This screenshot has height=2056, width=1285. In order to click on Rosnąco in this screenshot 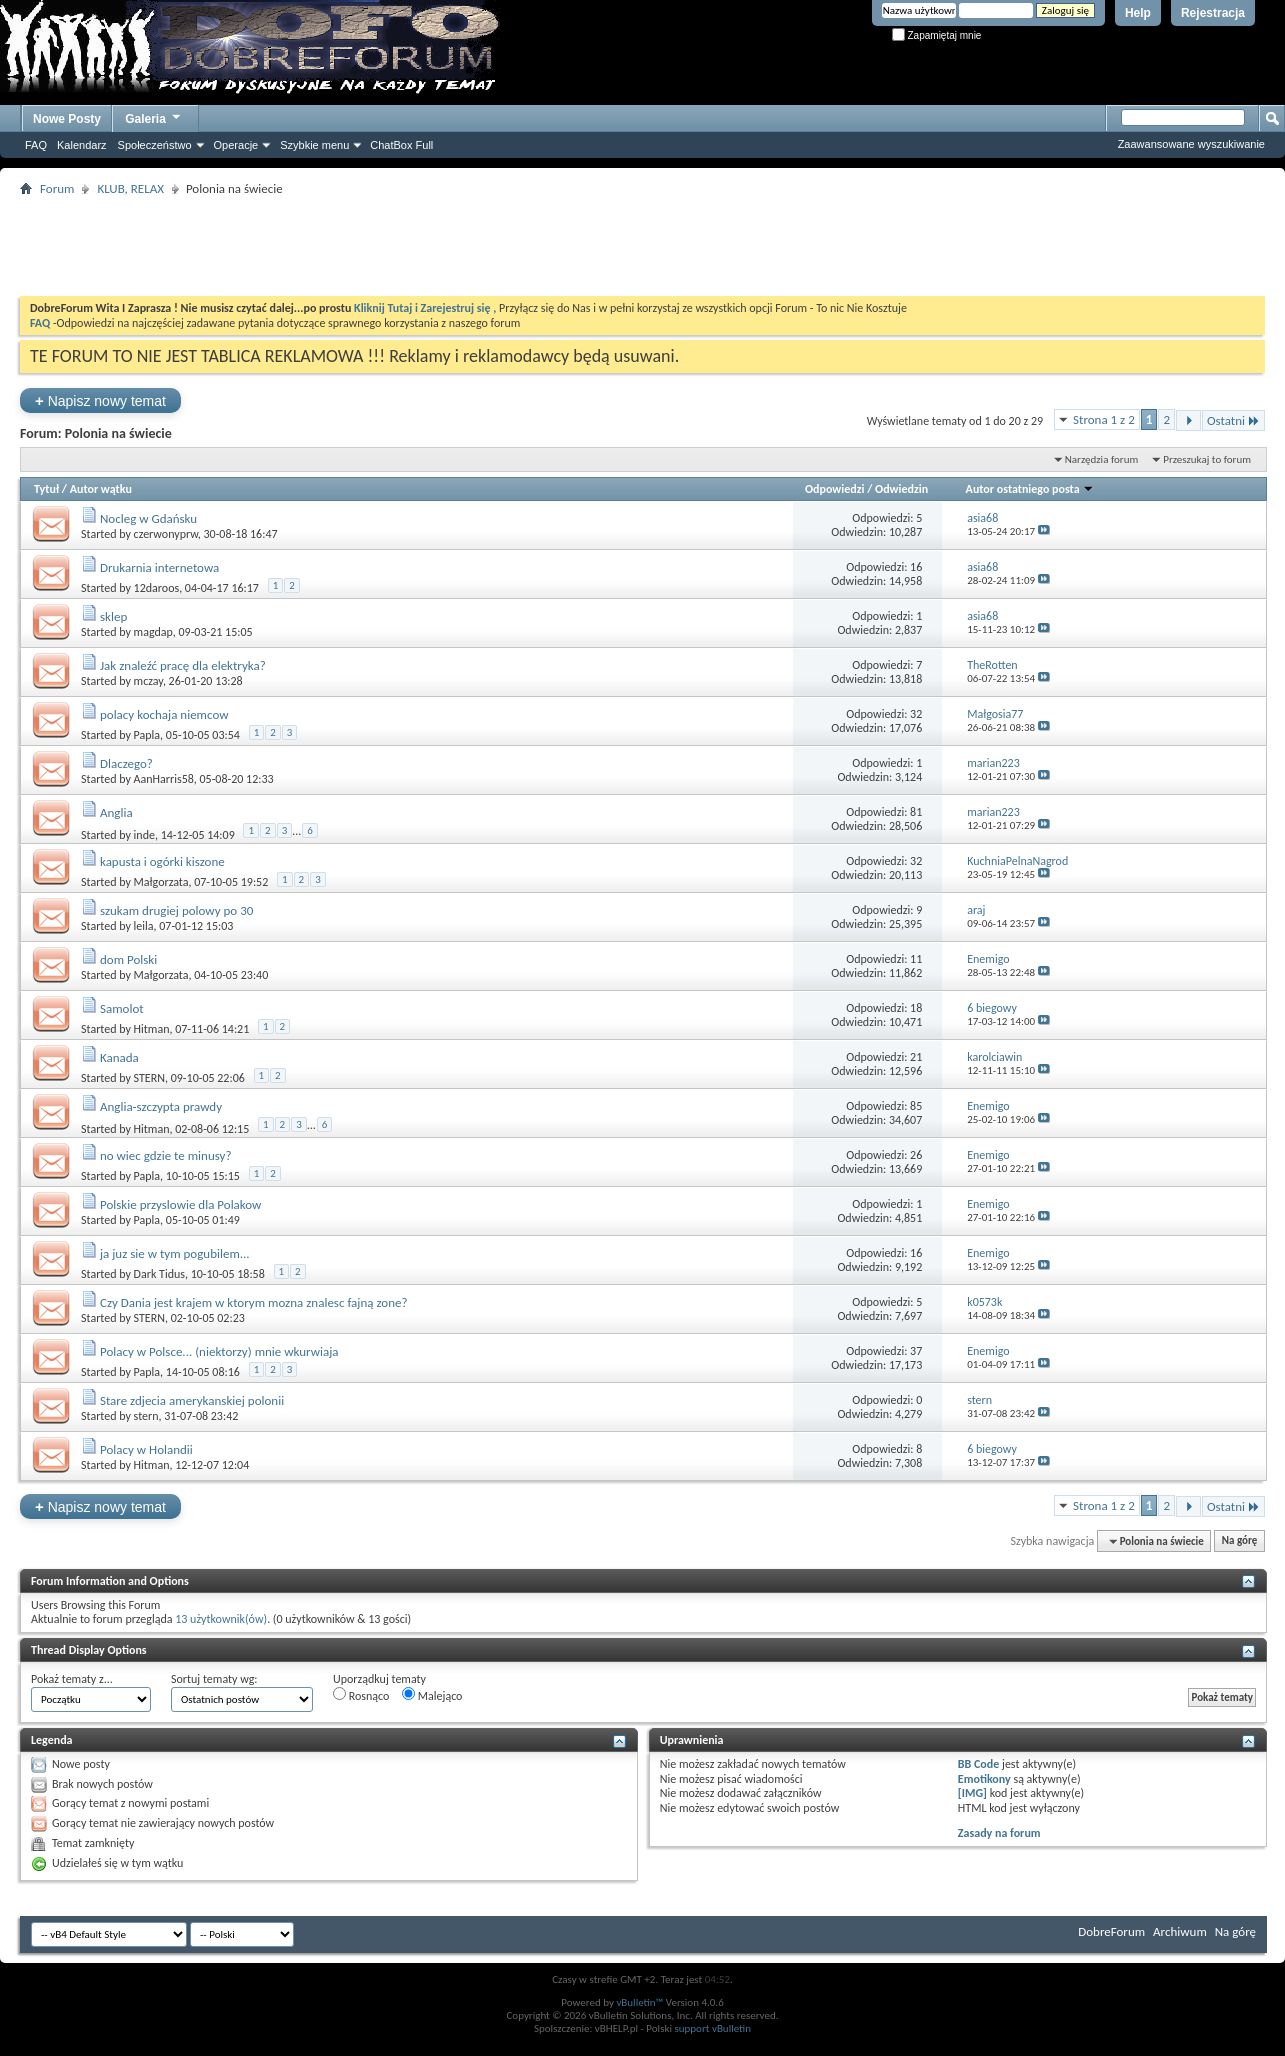, I will do `click(361, 1695)`.